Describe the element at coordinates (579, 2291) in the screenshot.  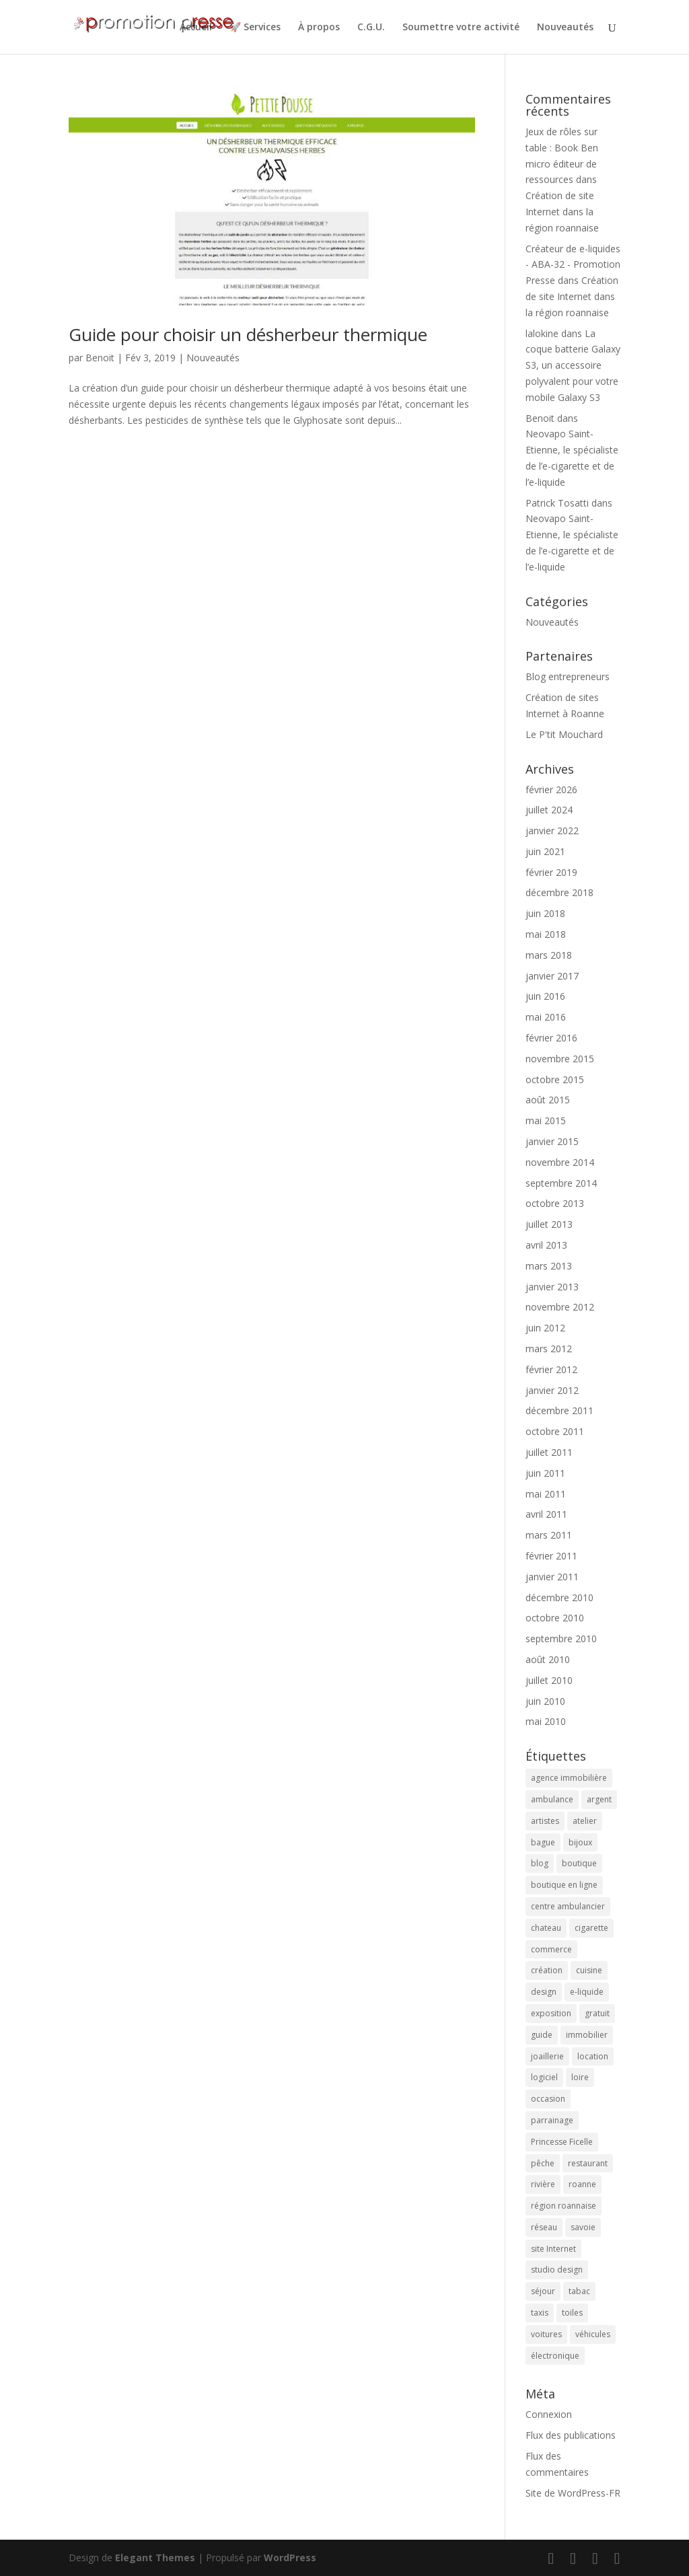
I see `tabac [tabac (5 éléments)]` at that location.